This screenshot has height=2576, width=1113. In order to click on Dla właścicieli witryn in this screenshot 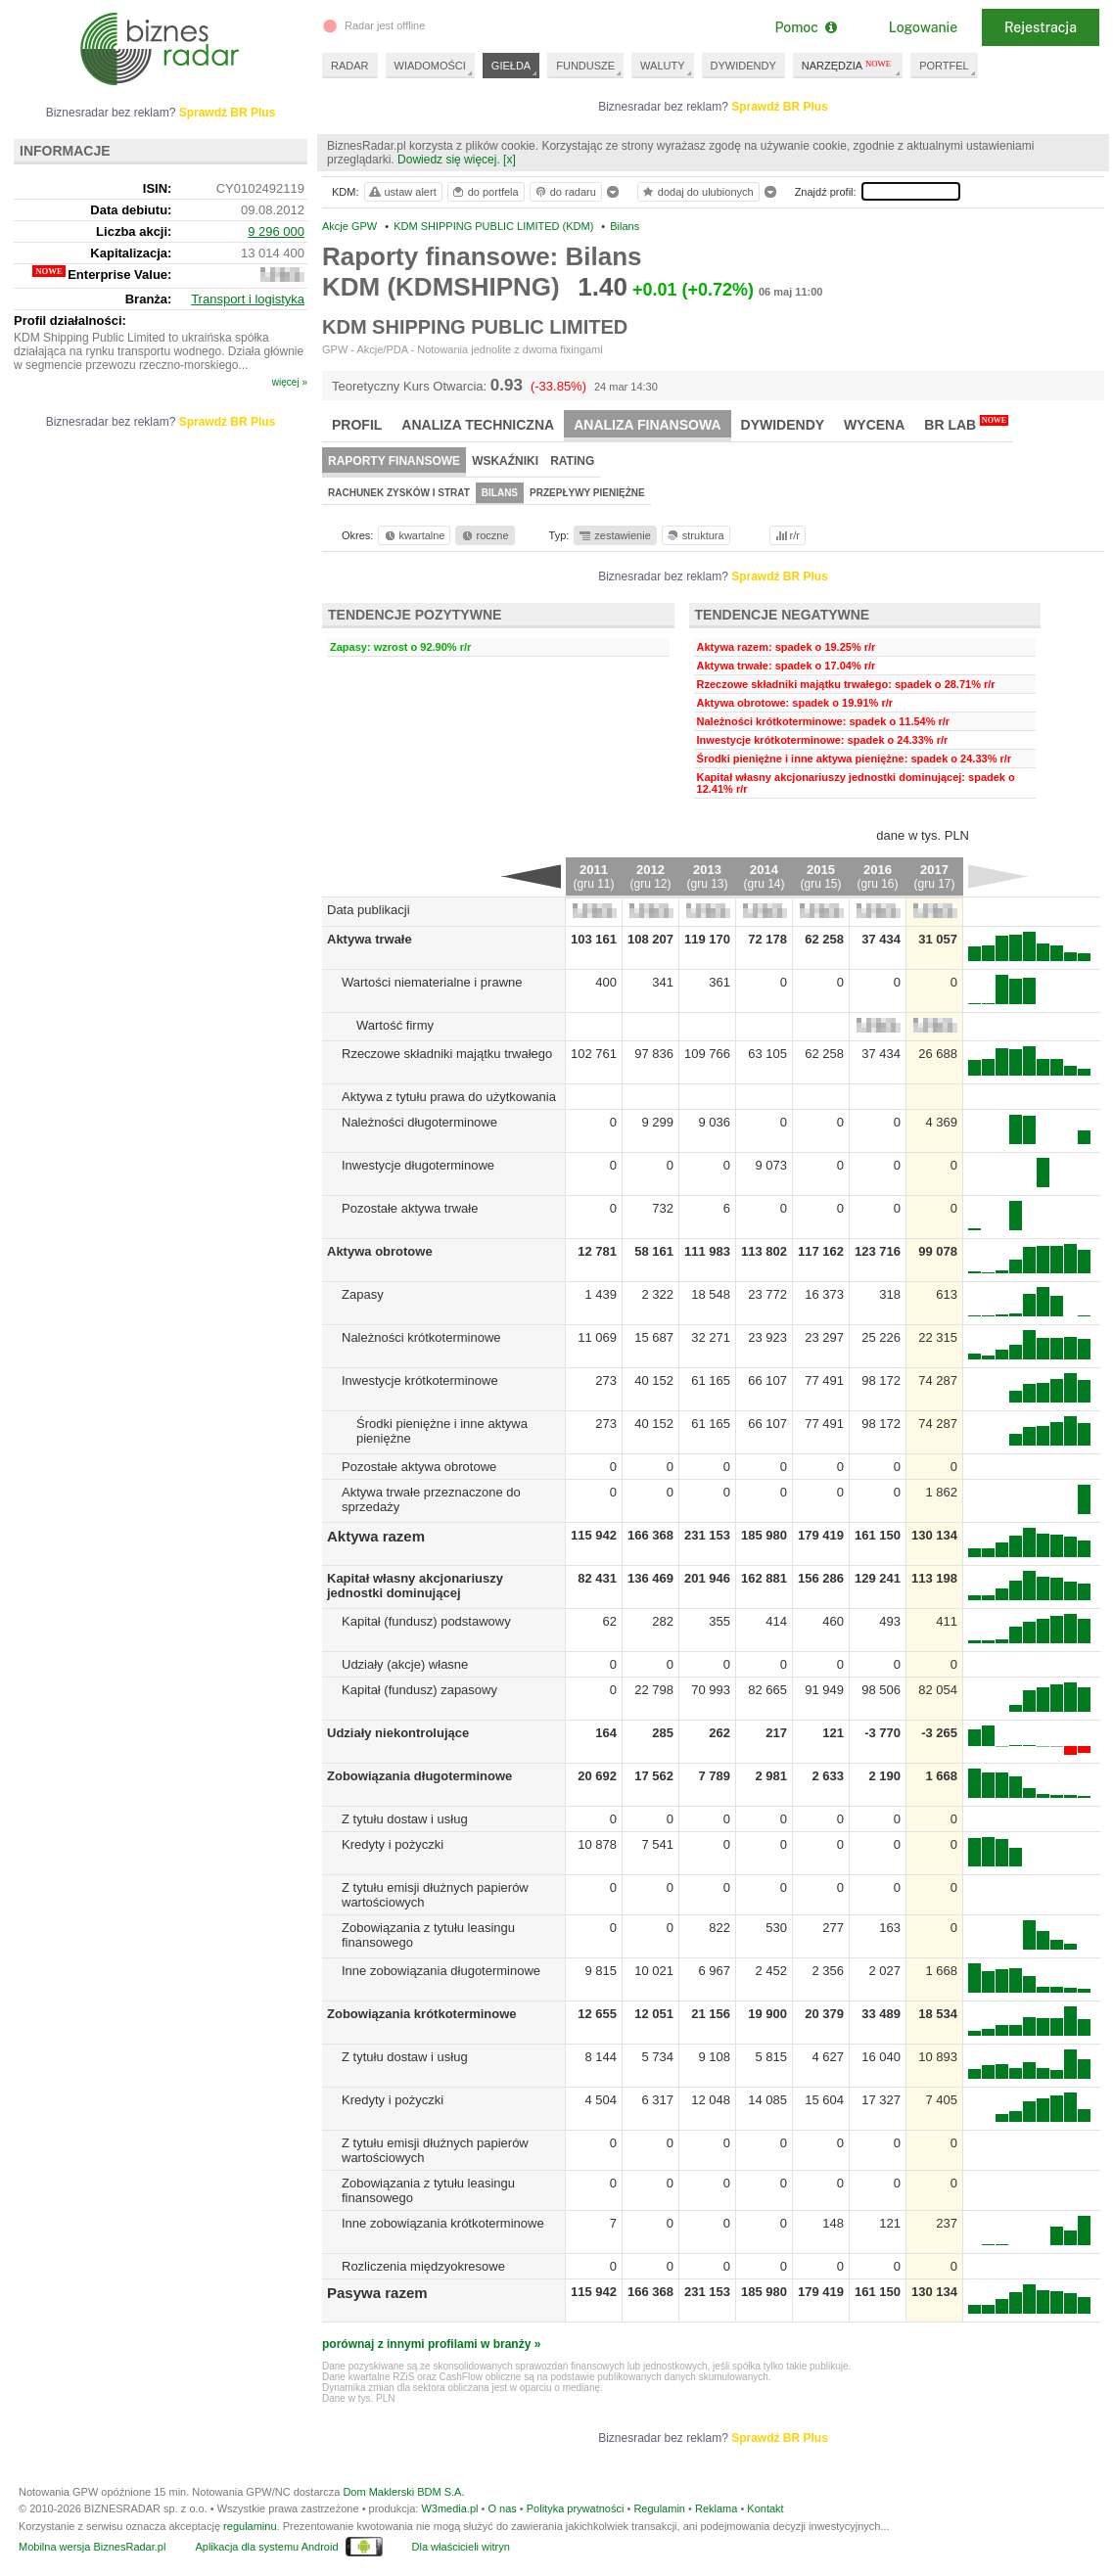, I will do `click(461, 2547)`.